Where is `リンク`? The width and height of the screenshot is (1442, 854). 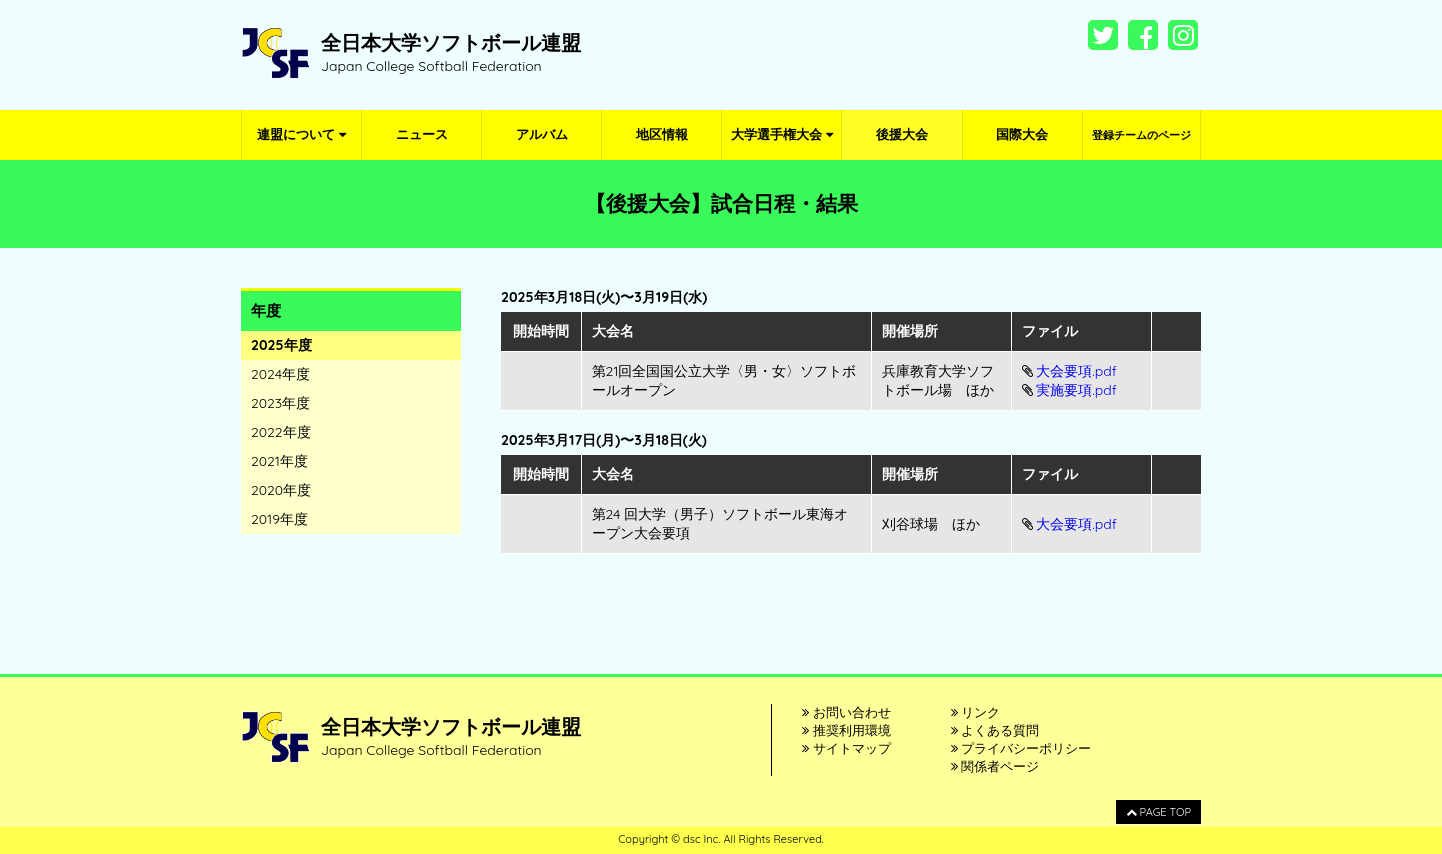 リンク is located at coordinates (976, 712).